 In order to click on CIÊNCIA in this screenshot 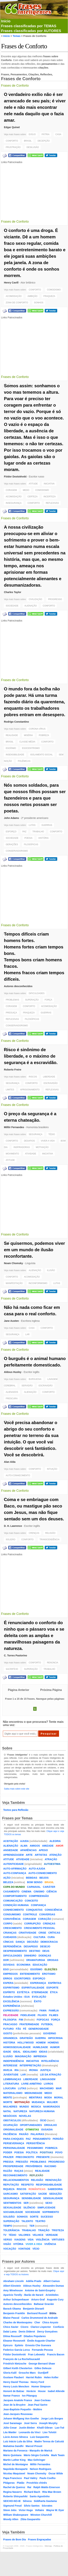, I will do `click(51, 1891)`.